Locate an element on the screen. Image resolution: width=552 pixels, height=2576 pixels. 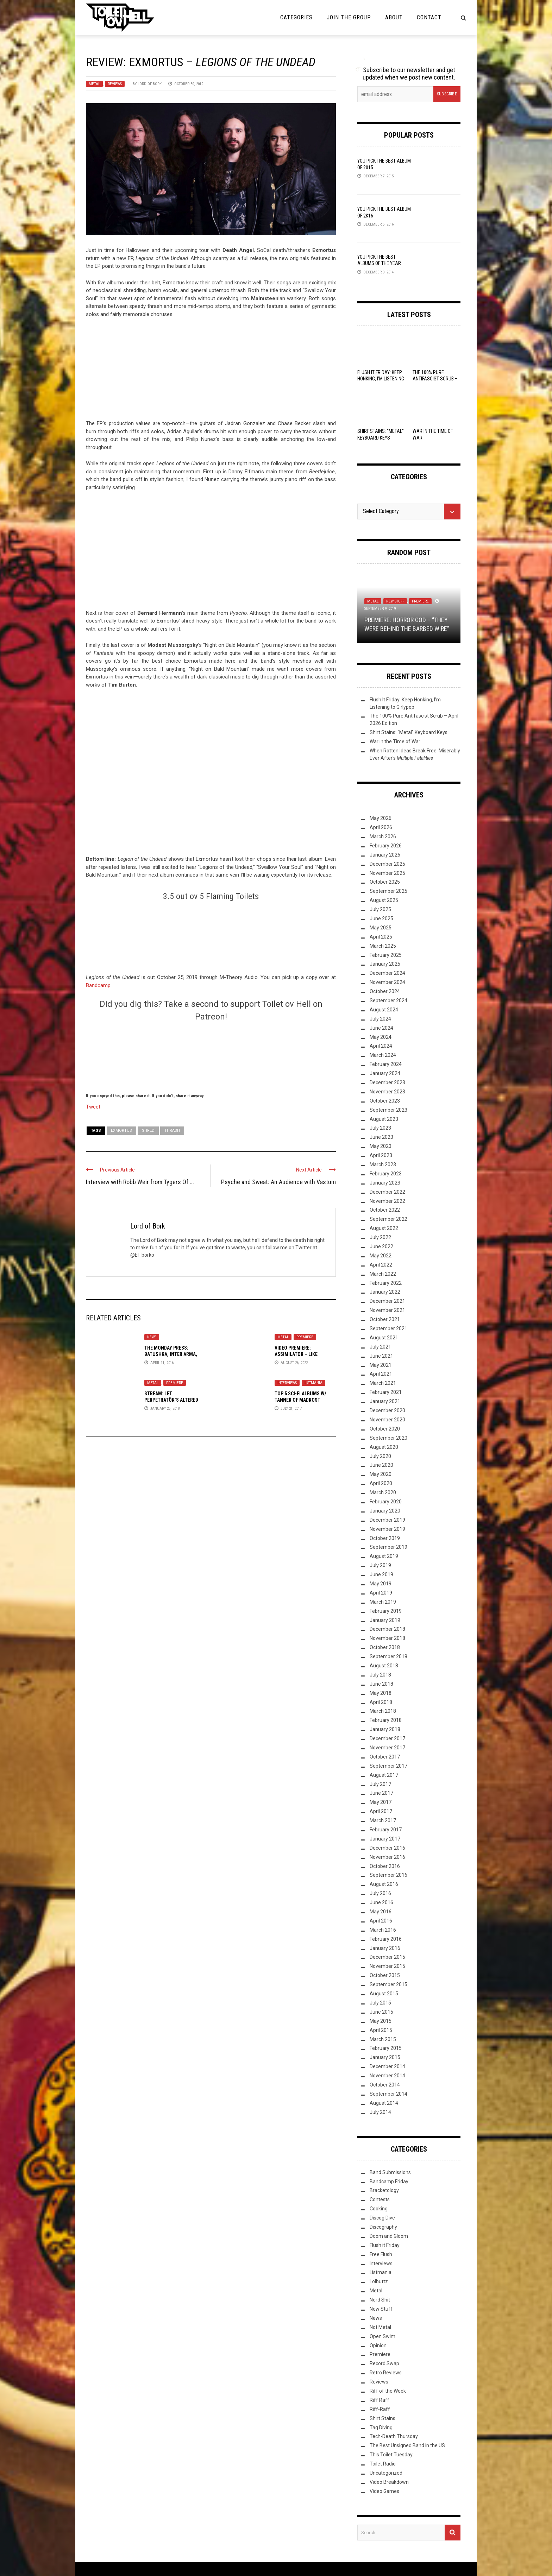
Lord of Bork is located at coordinates (150, 84).